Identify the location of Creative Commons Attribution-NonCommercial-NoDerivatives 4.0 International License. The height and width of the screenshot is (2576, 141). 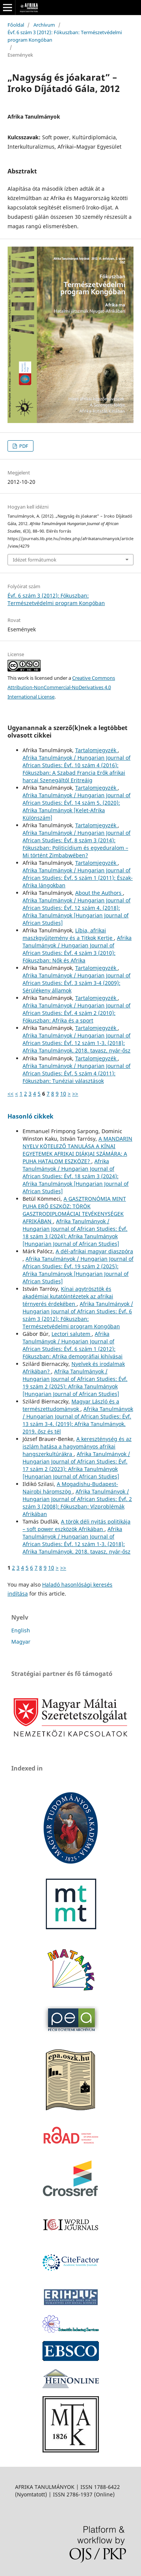
(61, 687).